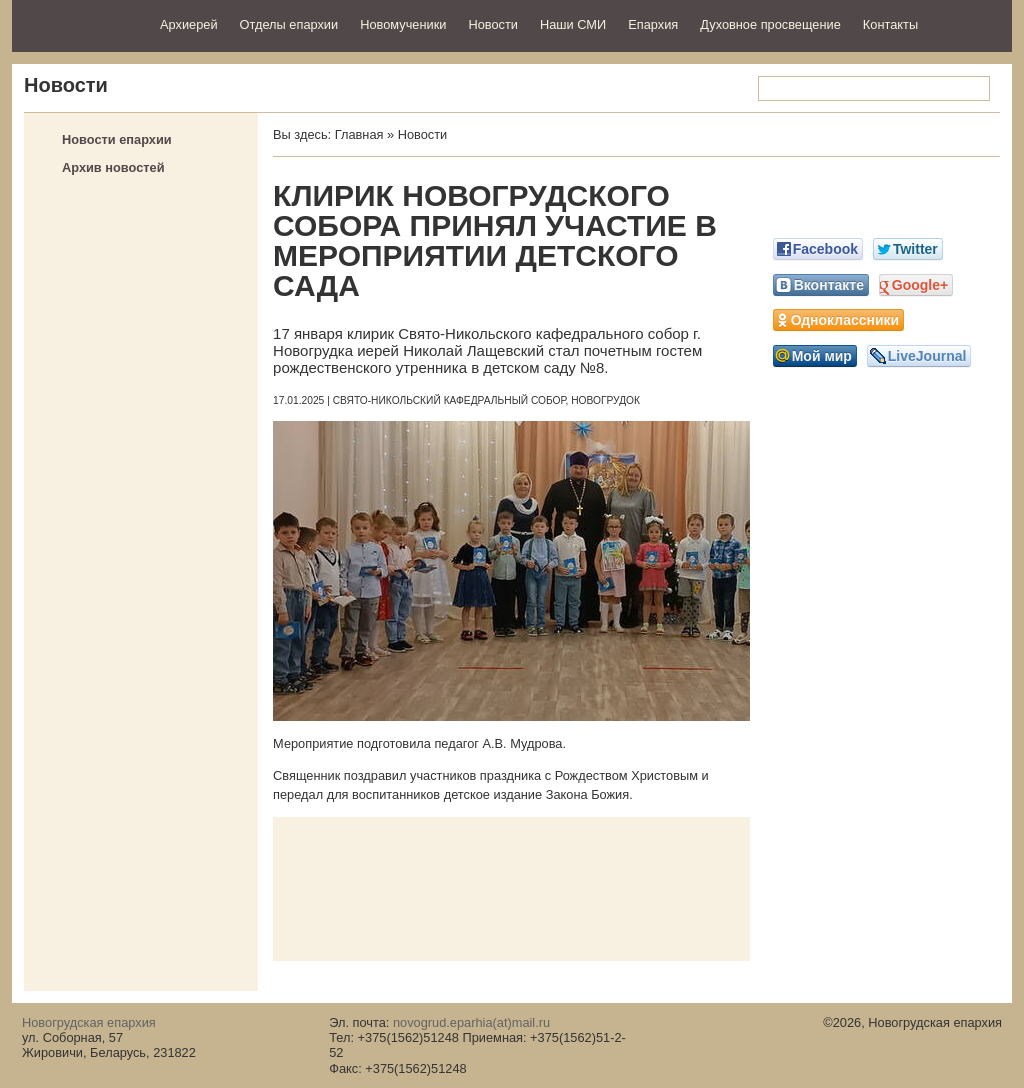 The image size is (1024, 1088). I want to click on Архиерей, so click(189, 24).